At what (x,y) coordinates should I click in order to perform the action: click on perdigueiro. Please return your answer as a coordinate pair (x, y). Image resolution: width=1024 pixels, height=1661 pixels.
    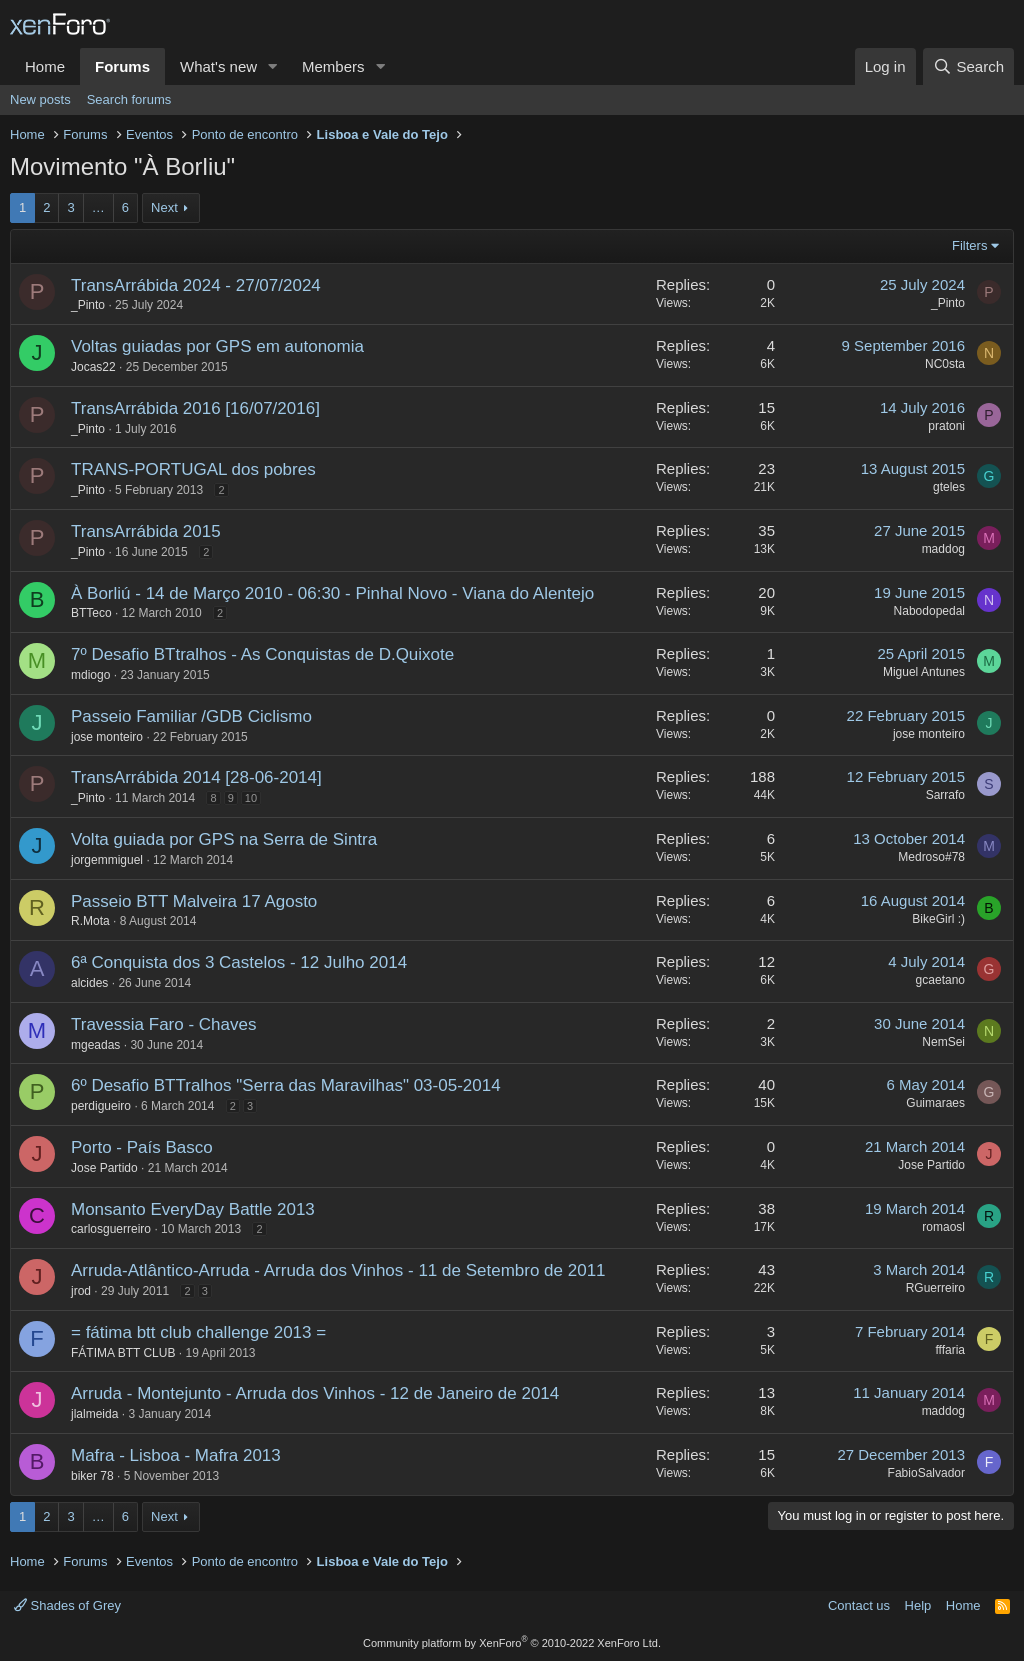
    Looking at the image, I should click on (101, 1106).